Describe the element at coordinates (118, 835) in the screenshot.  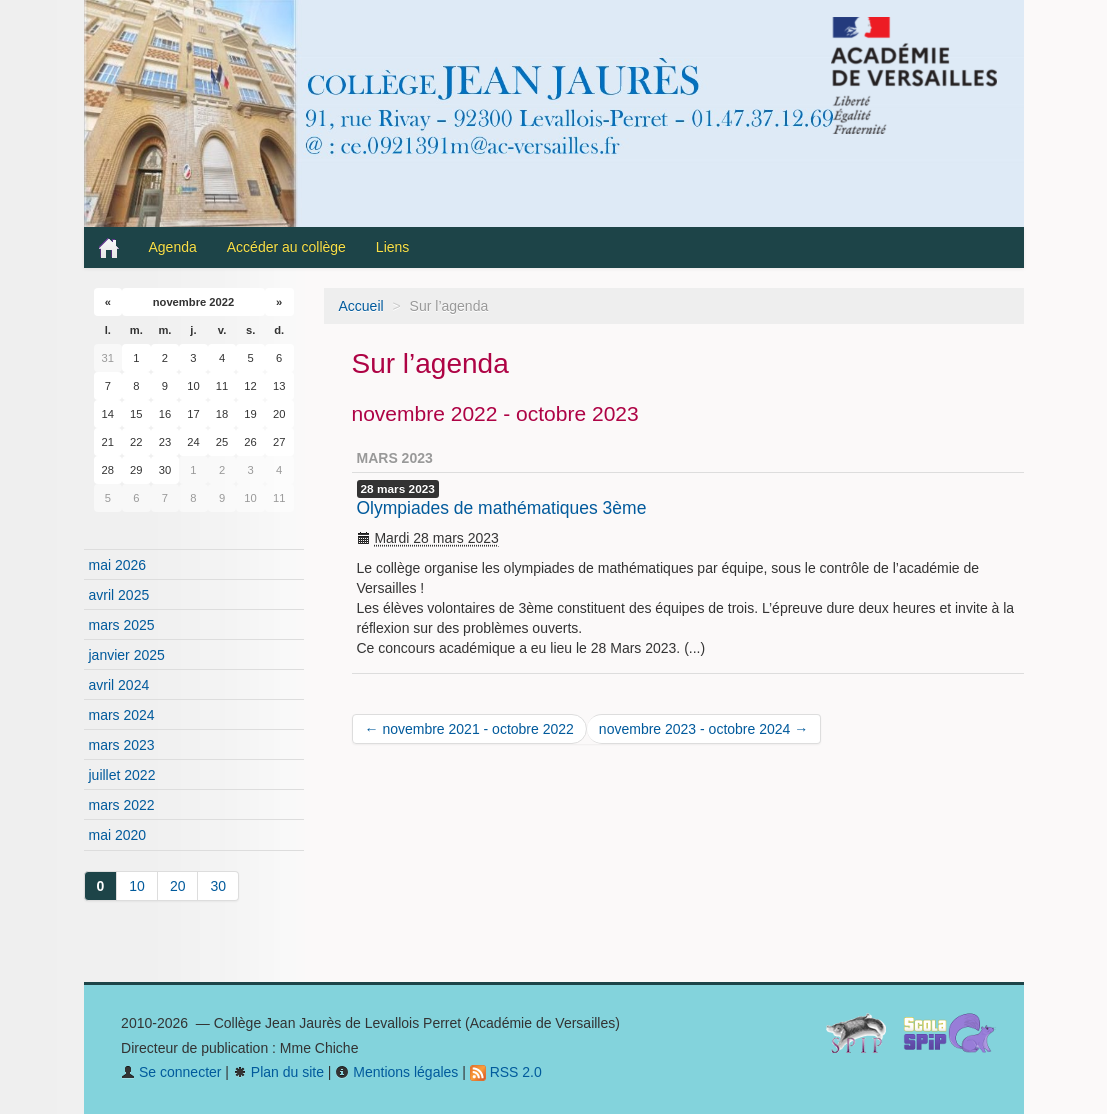
I see `mai 2020` at that location.